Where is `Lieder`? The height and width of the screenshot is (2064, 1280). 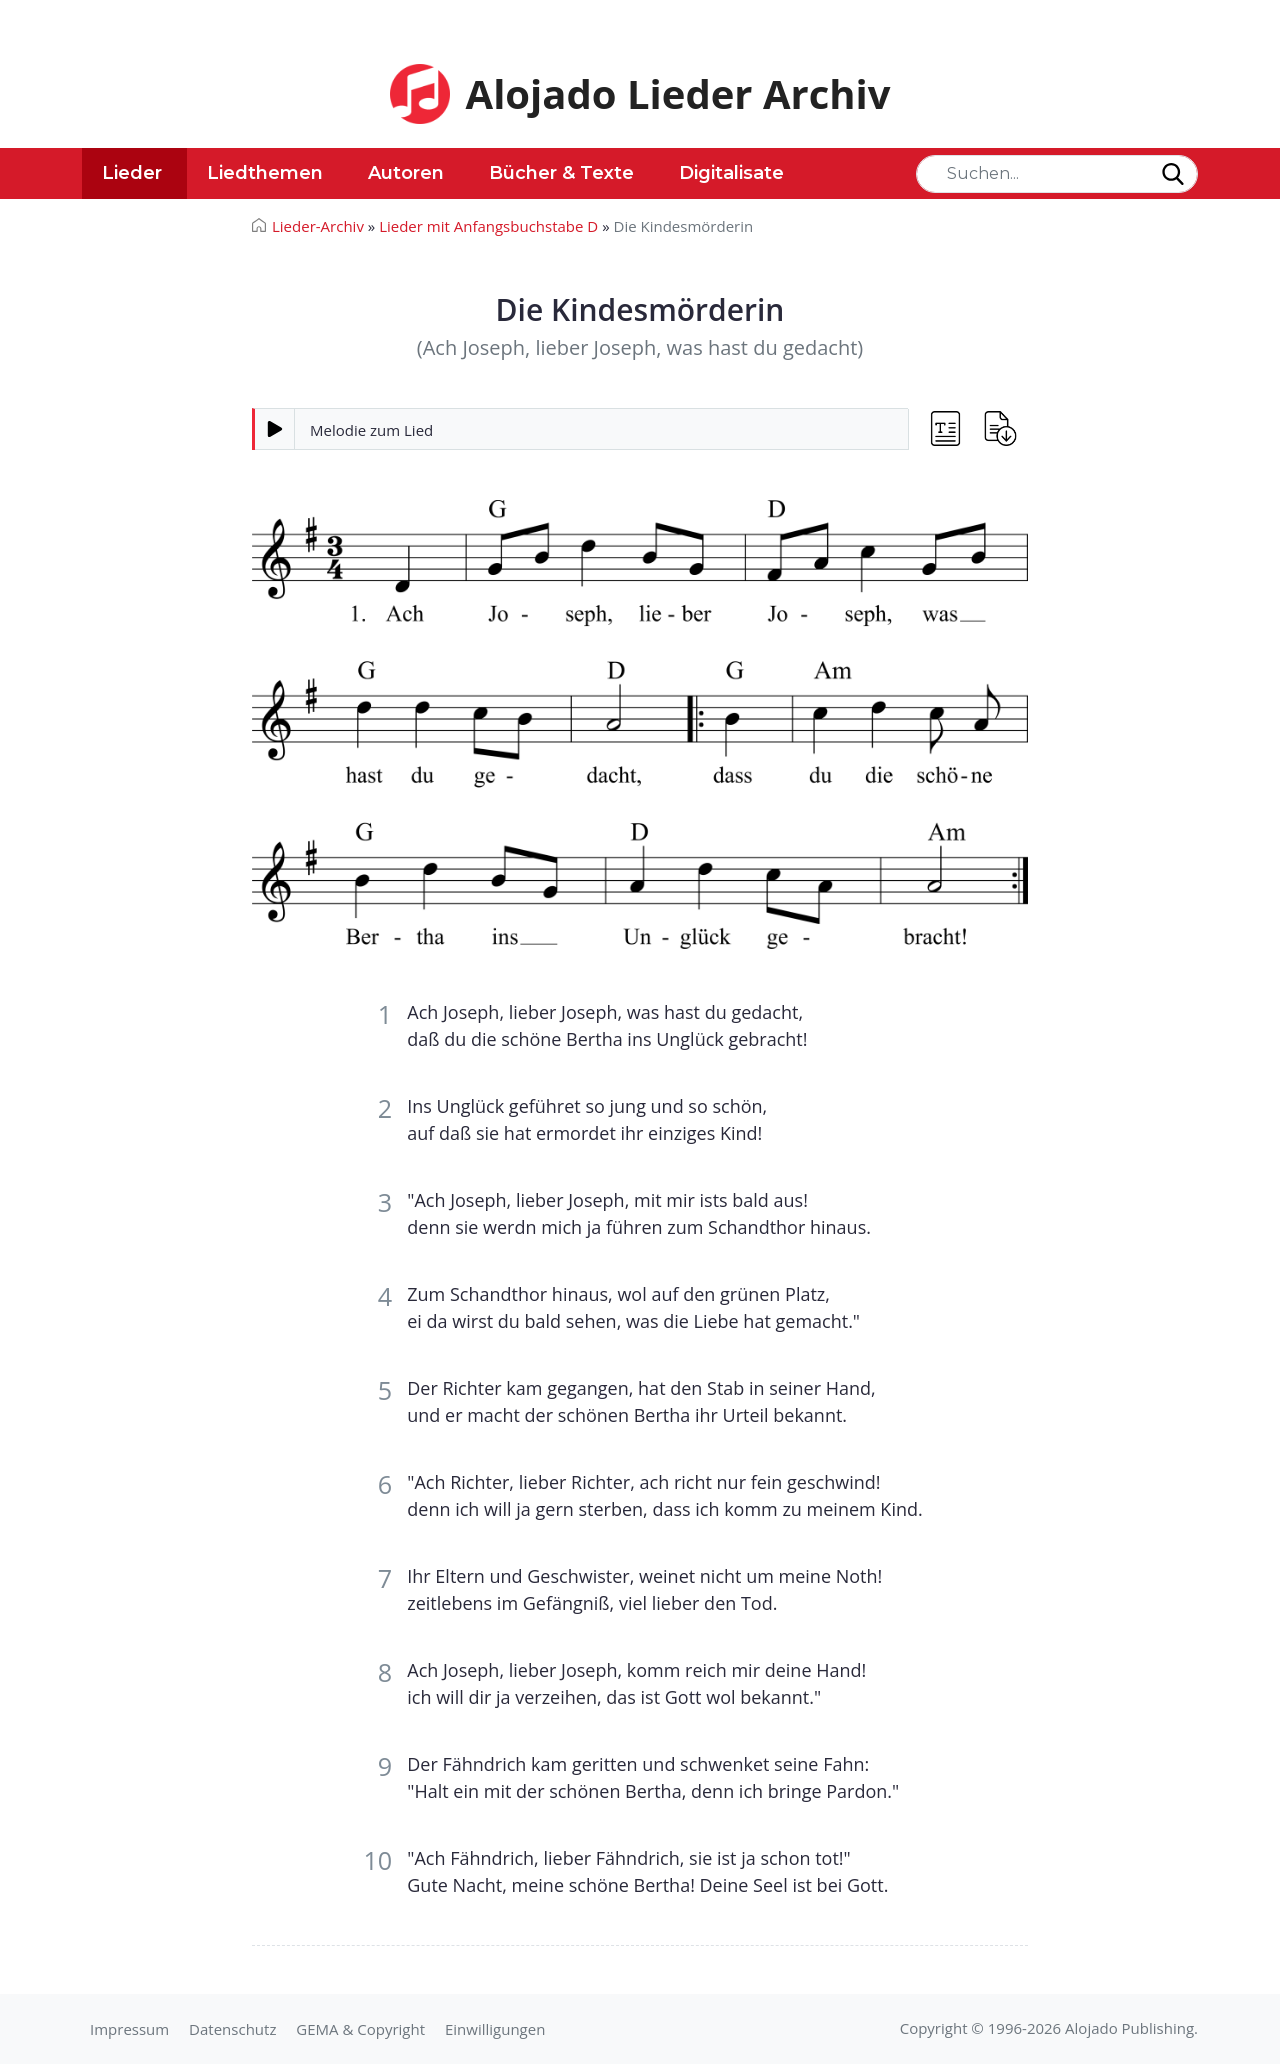 Lieder is located at coordinates (132, 173).